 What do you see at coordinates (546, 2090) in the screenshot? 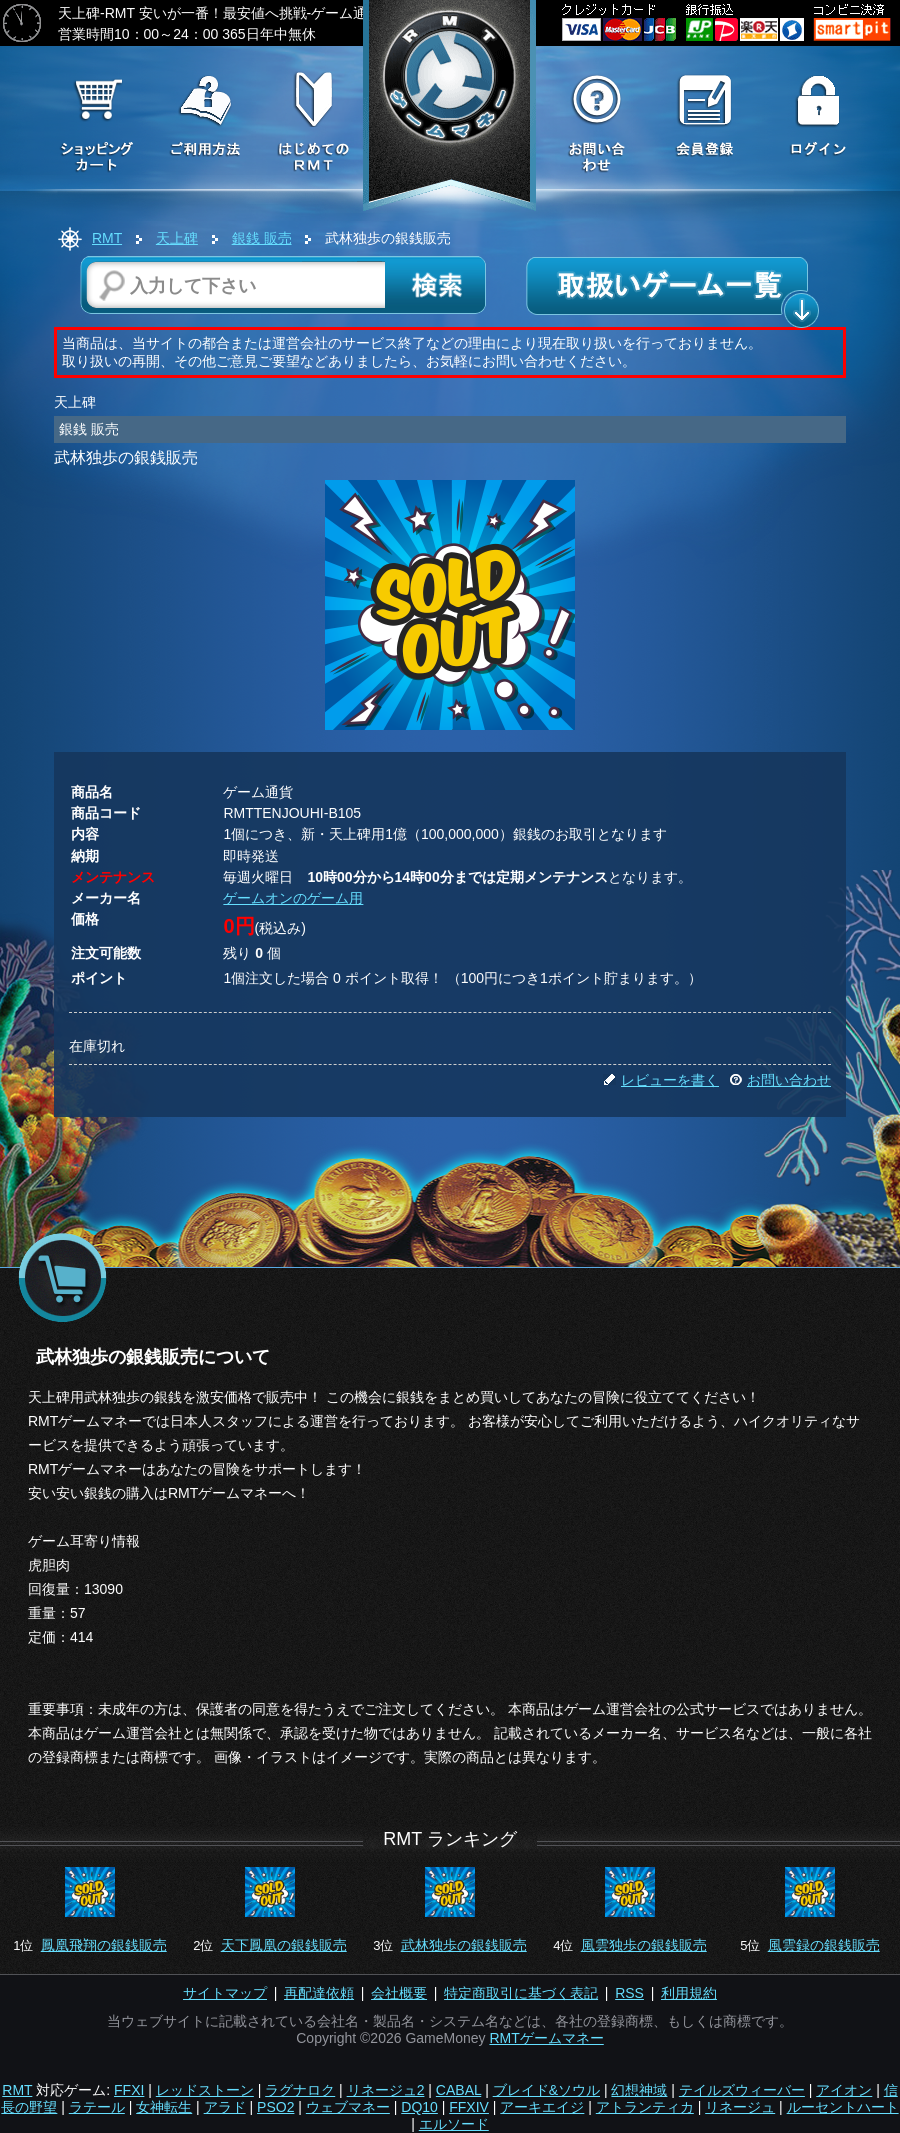
I see `ブレイド&ソウル` at bounding box center [546, 2090].